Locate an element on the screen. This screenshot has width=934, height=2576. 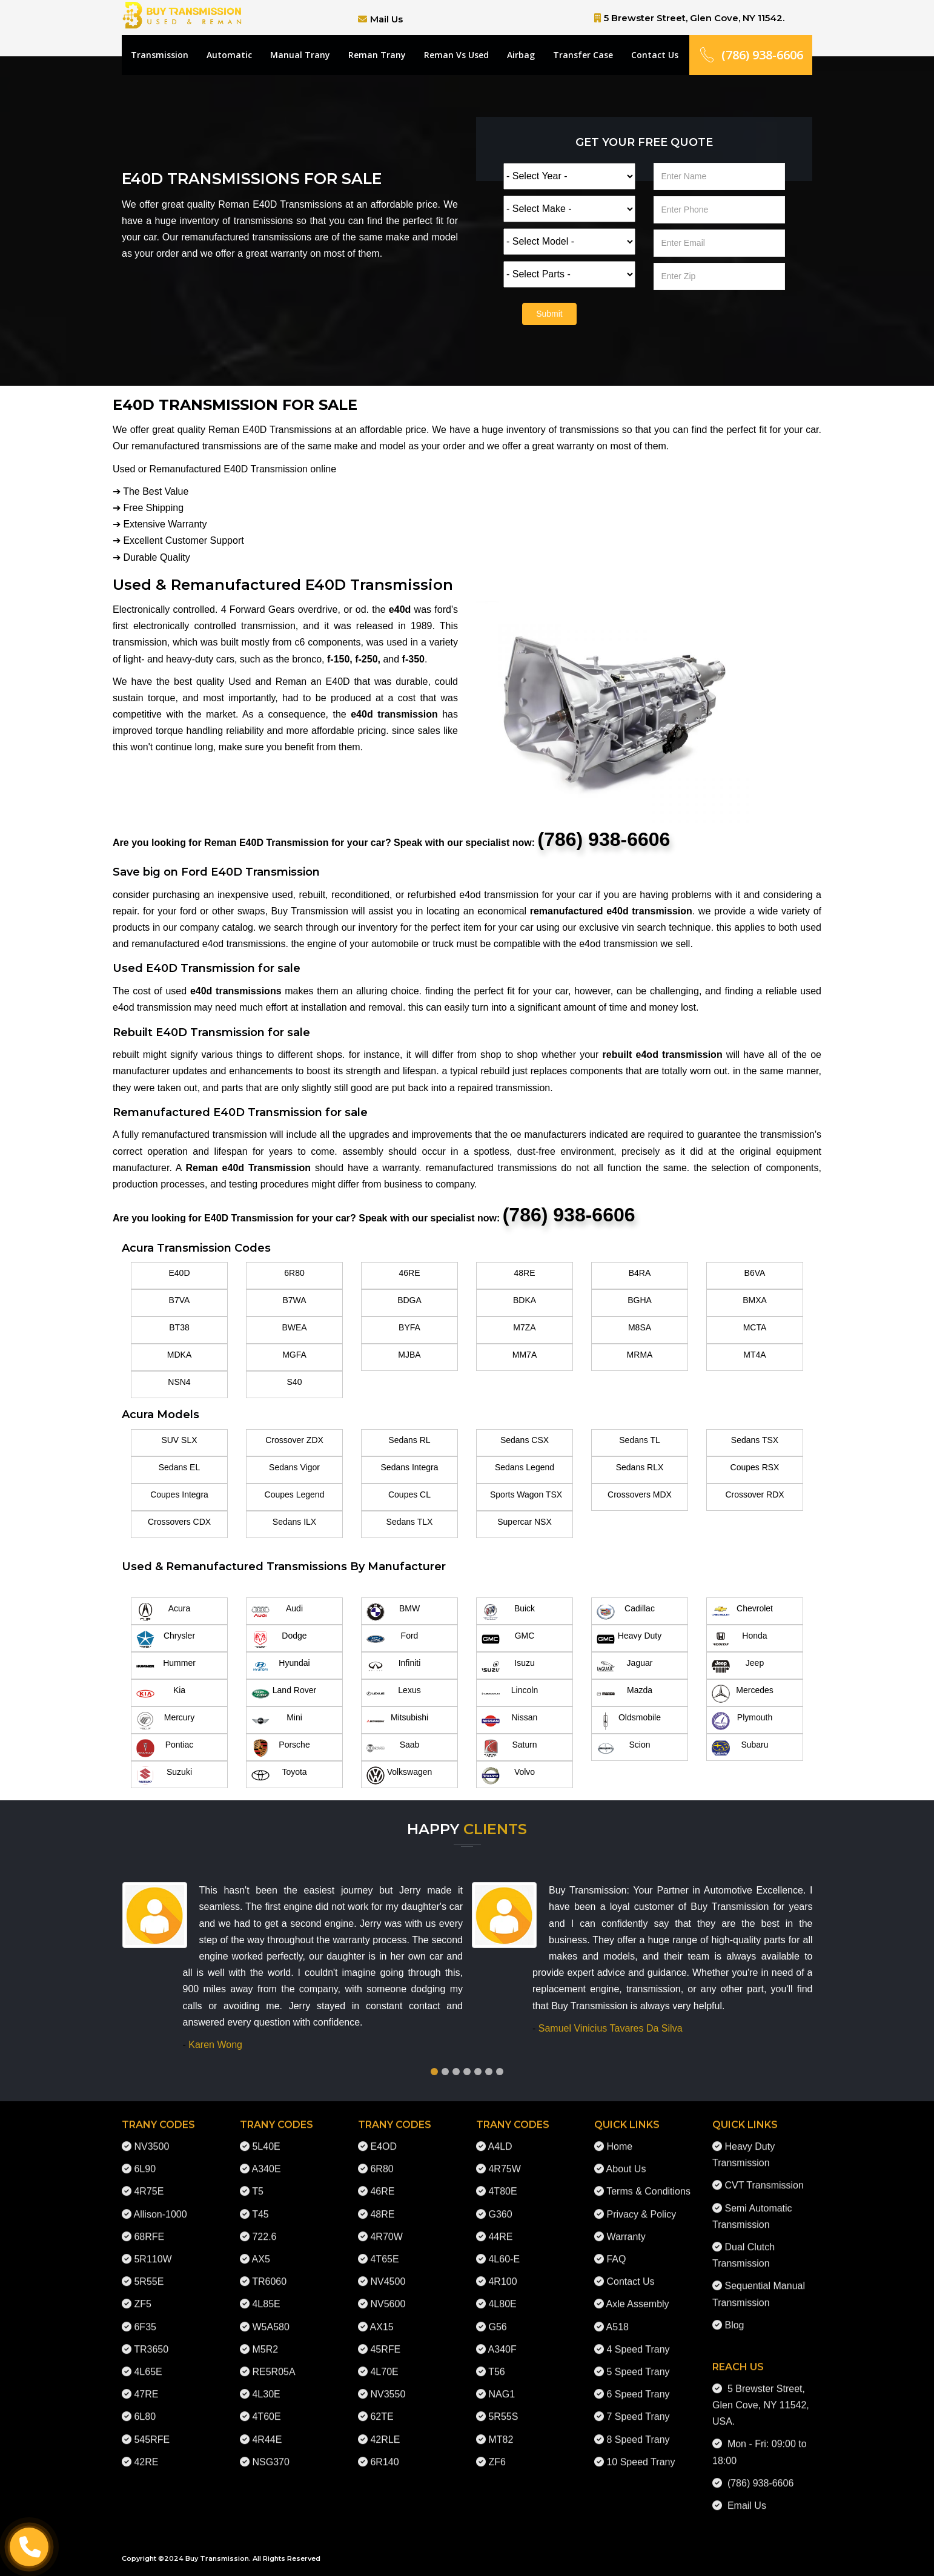
42RLE is located at coordinates (385, 2428).